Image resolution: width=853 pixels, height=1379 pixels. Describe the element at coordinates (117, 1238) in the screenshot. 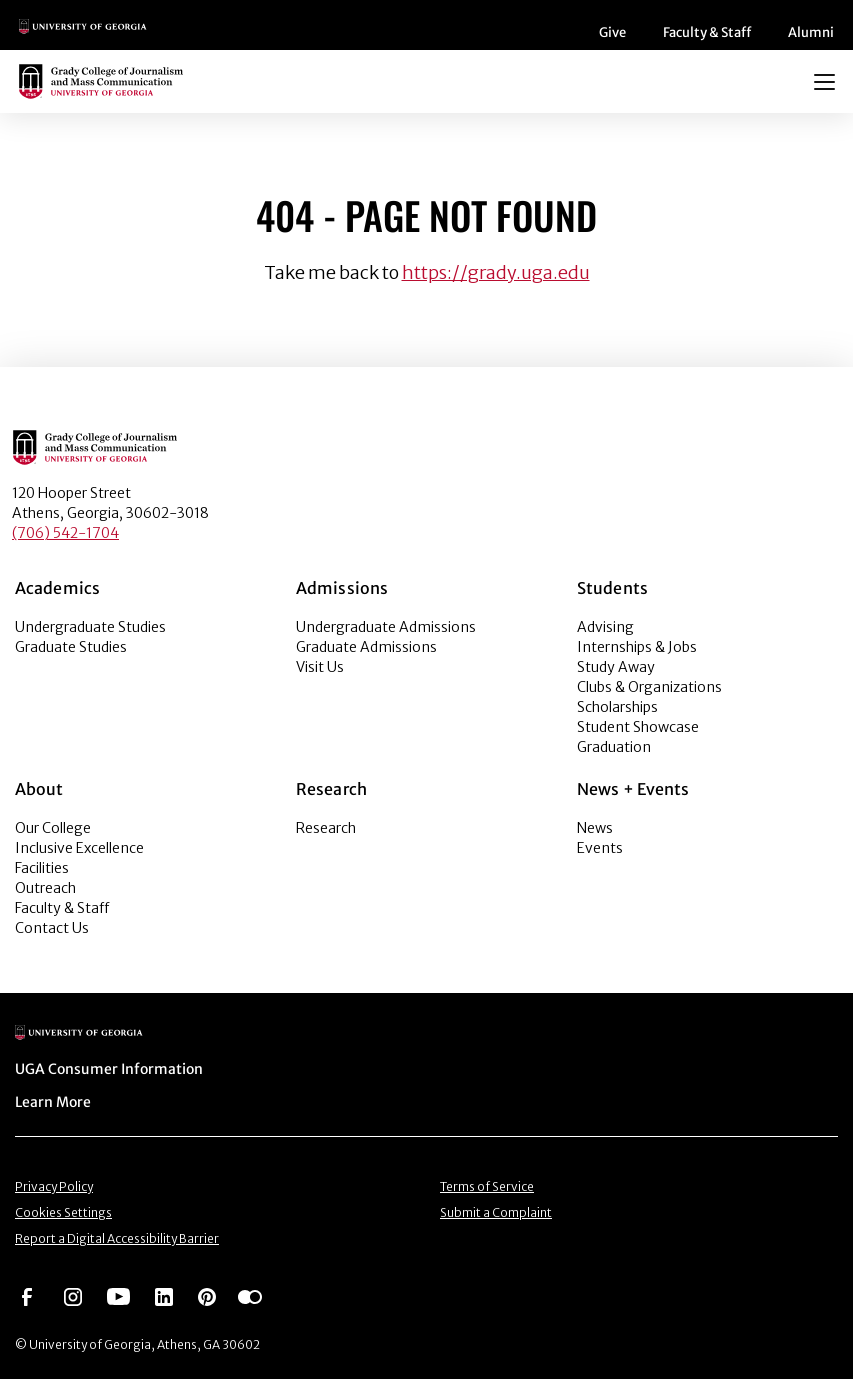

I see `Report a Digital Accessibility Barrier` at that location.